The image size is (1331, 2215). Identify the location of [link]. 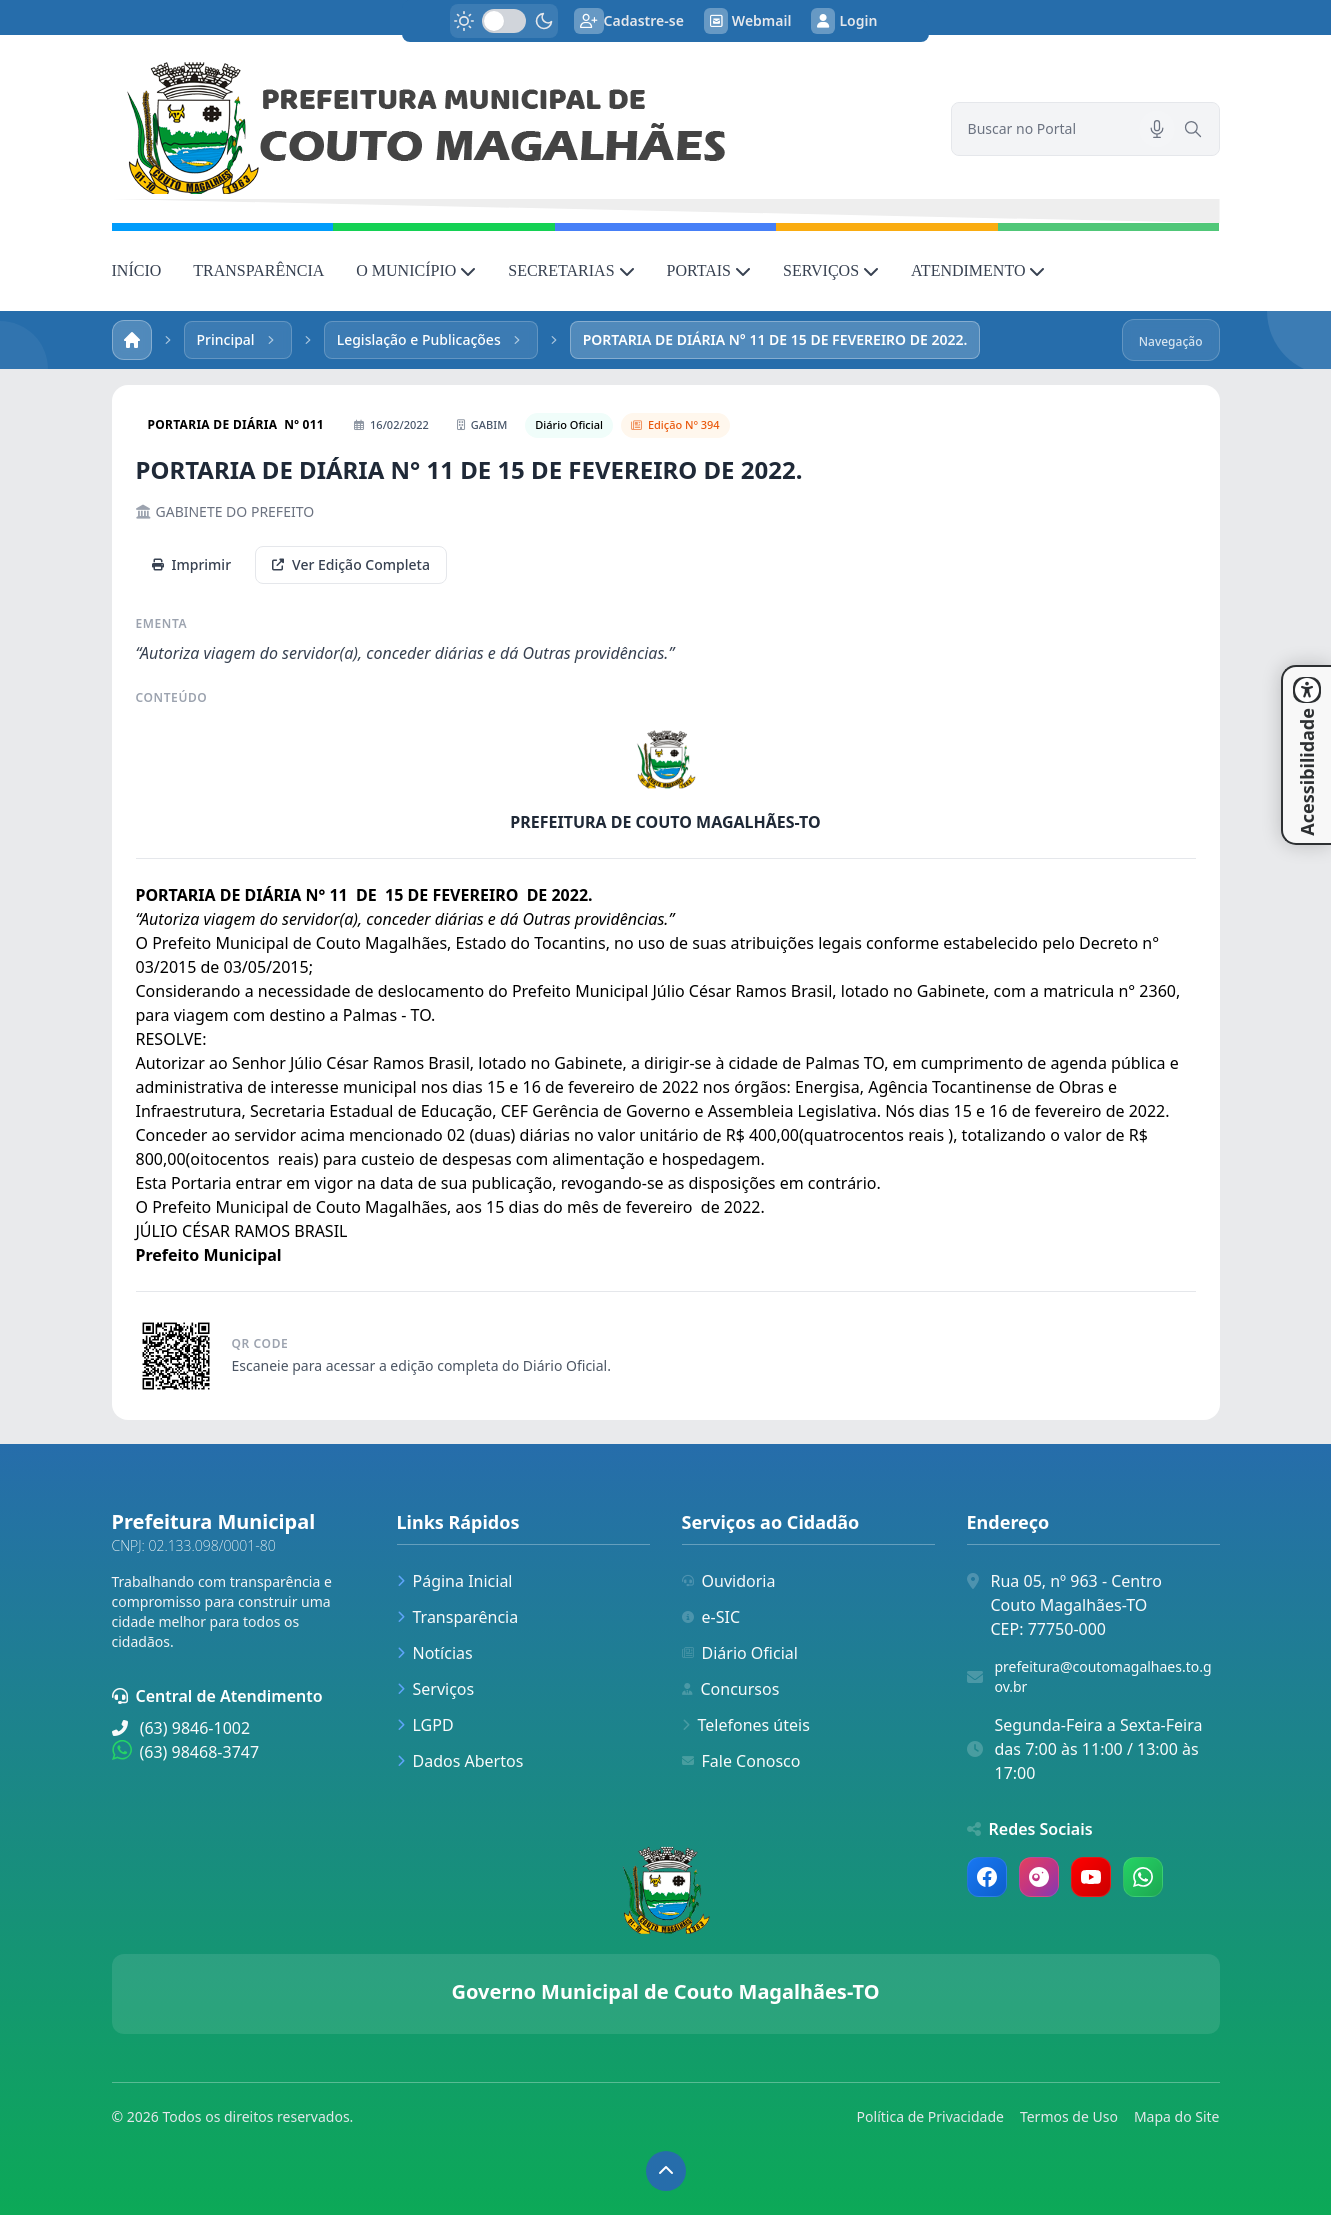
(519, 129).